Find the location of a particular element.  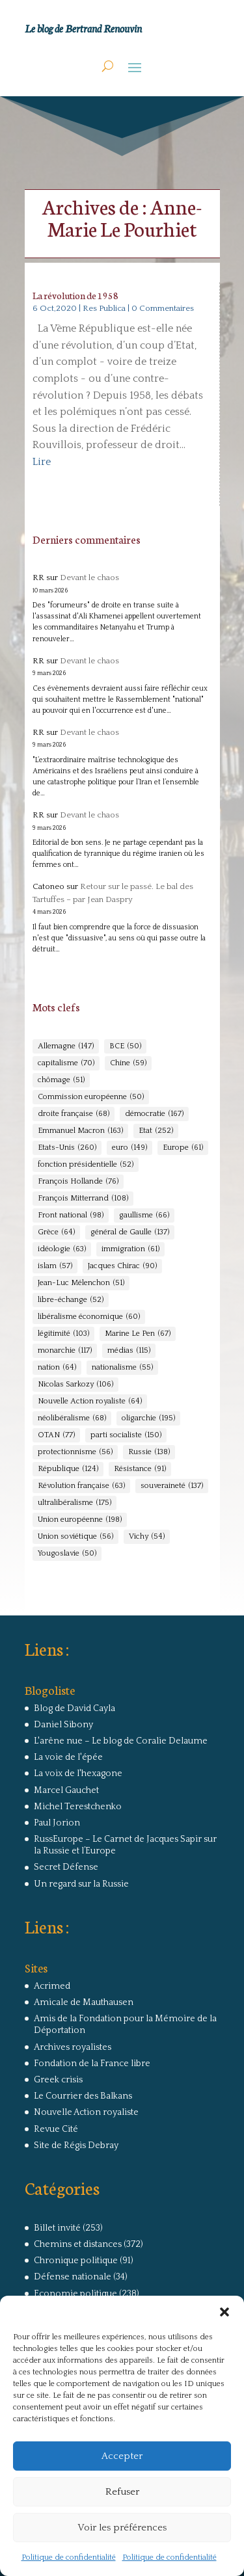

Union européenne [Union européenne (198 éléments)] is located at coordinates (80, 1520).